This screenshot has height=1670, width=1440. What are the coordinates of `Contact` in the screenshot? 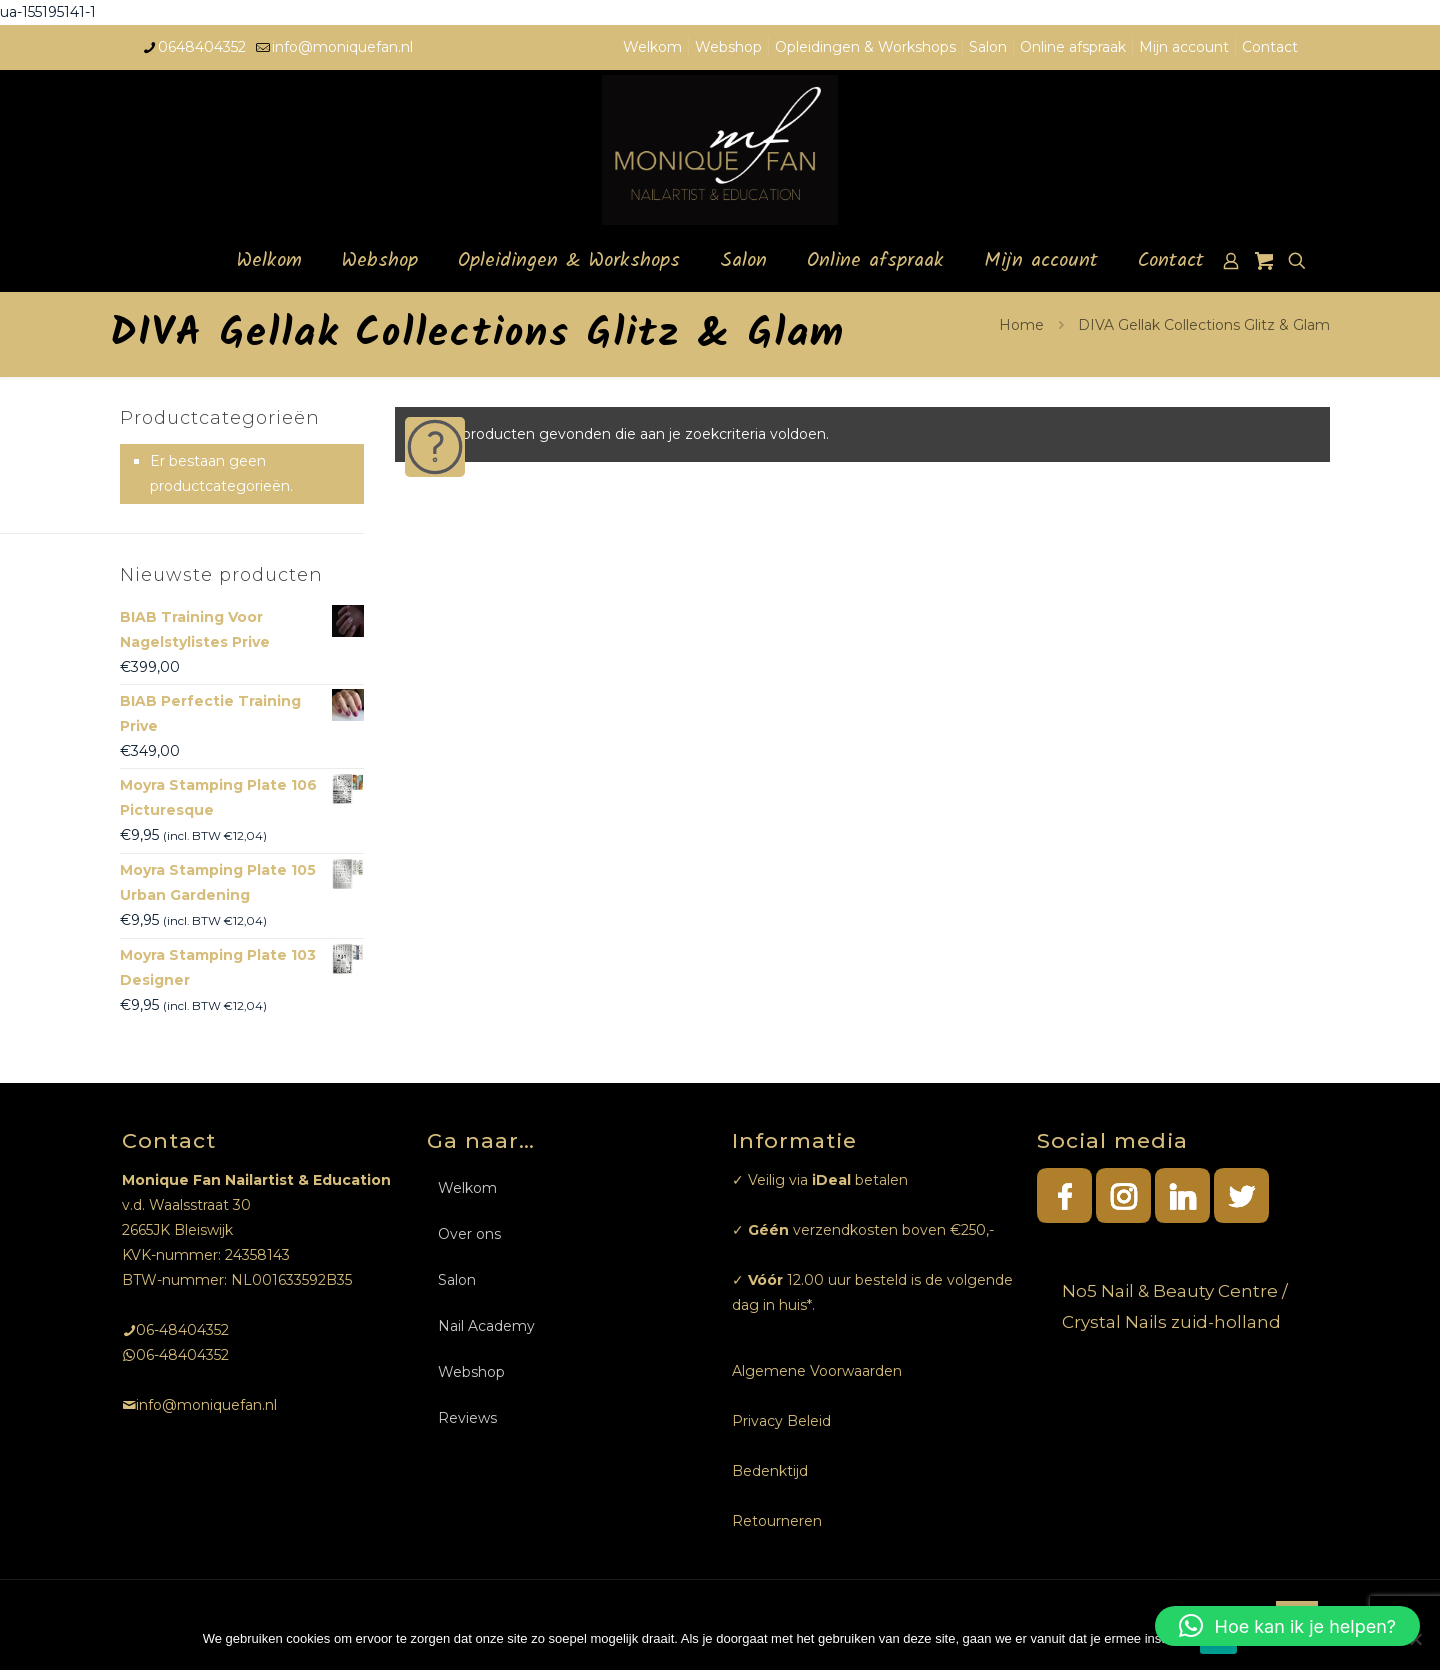 It's located at (1270, 47).